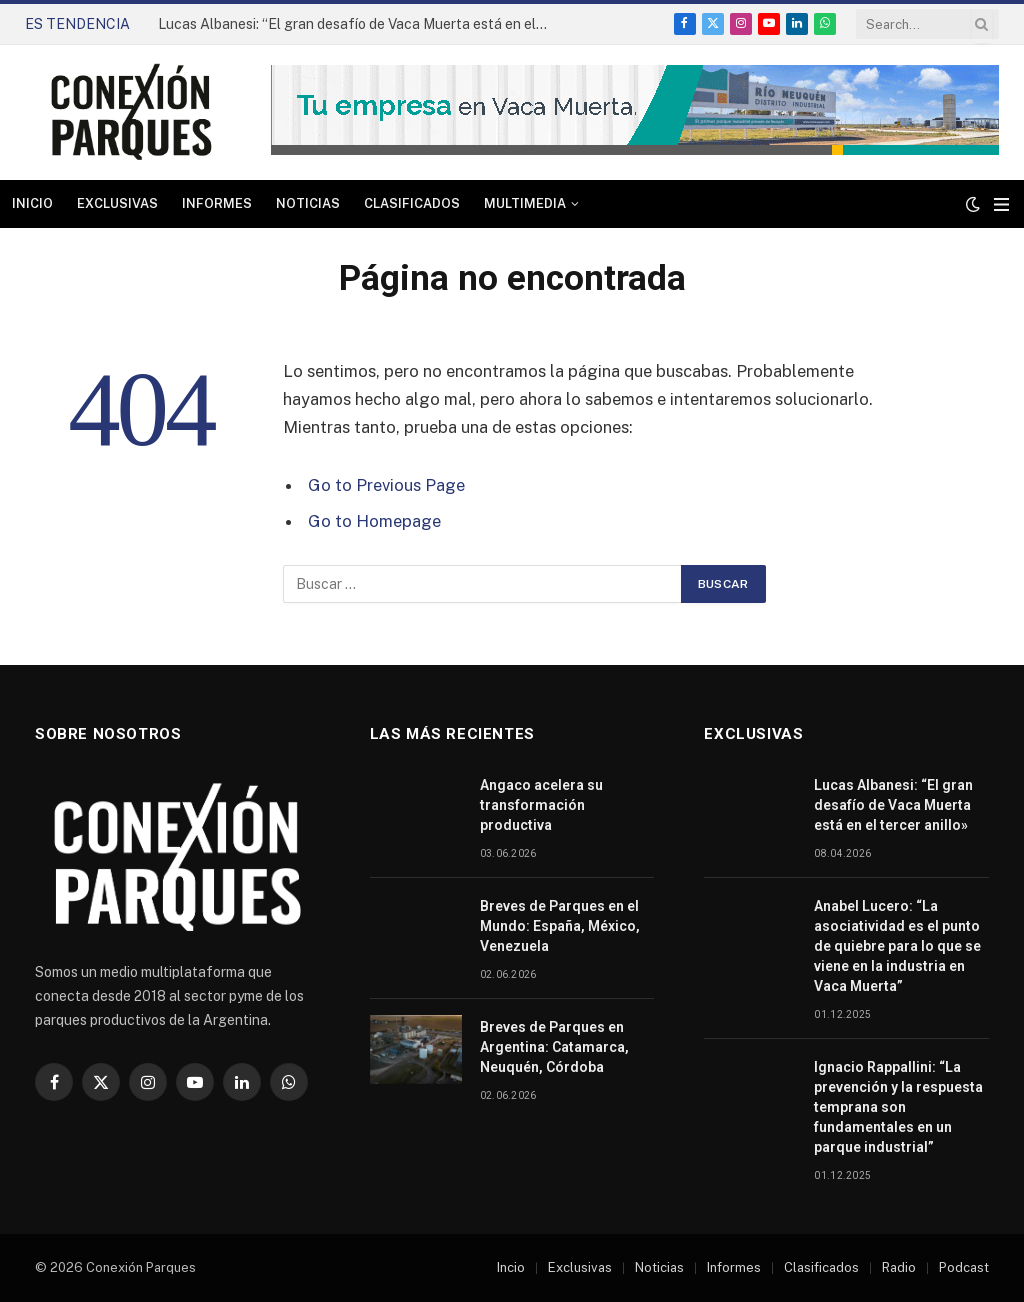  What do you see at coordinates (541, 805) in the screenshot?
I see `Angaco acelera su transformación productiva` at bounding box center [541, 805].